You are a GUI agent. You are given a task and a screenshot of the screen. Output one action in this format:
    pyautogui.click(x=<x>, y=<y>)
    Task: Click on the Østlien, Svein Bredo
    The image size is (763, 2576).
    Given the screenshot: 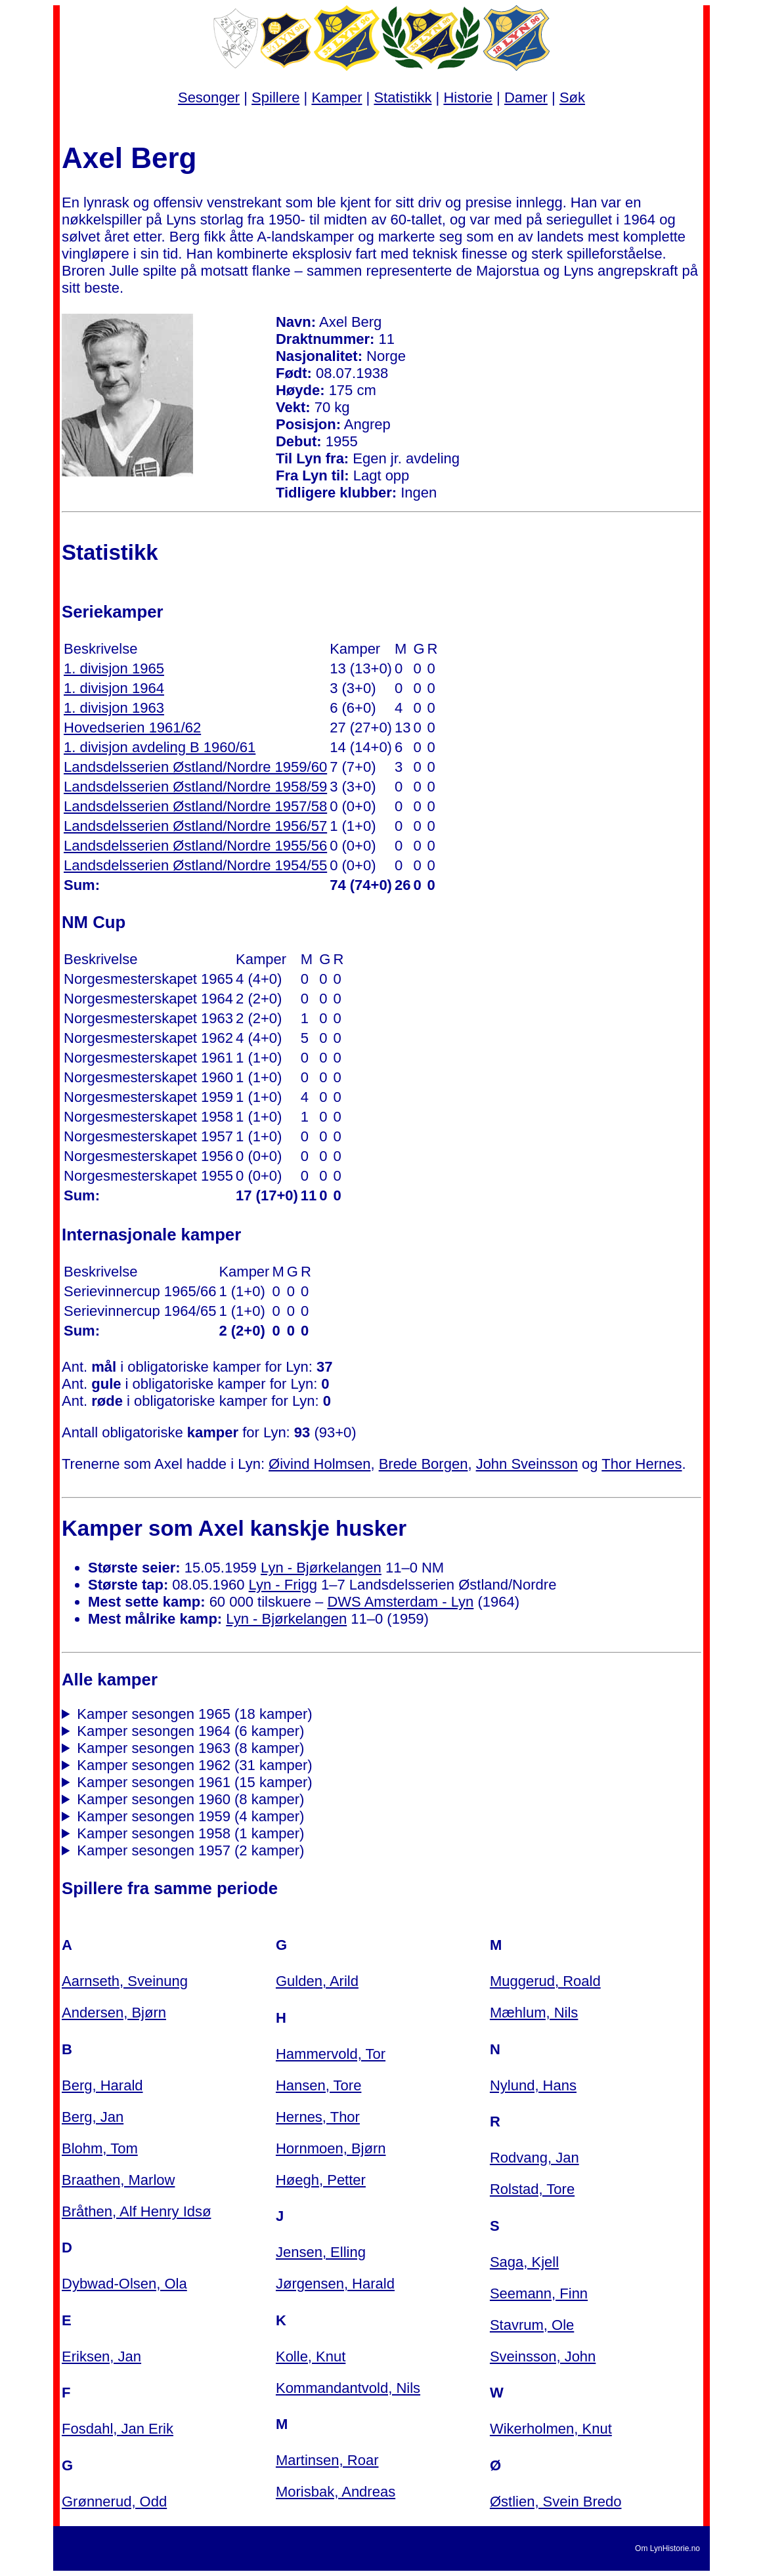 What is the action you would take?
    pyautogui.click(x=556, y=2501)
    